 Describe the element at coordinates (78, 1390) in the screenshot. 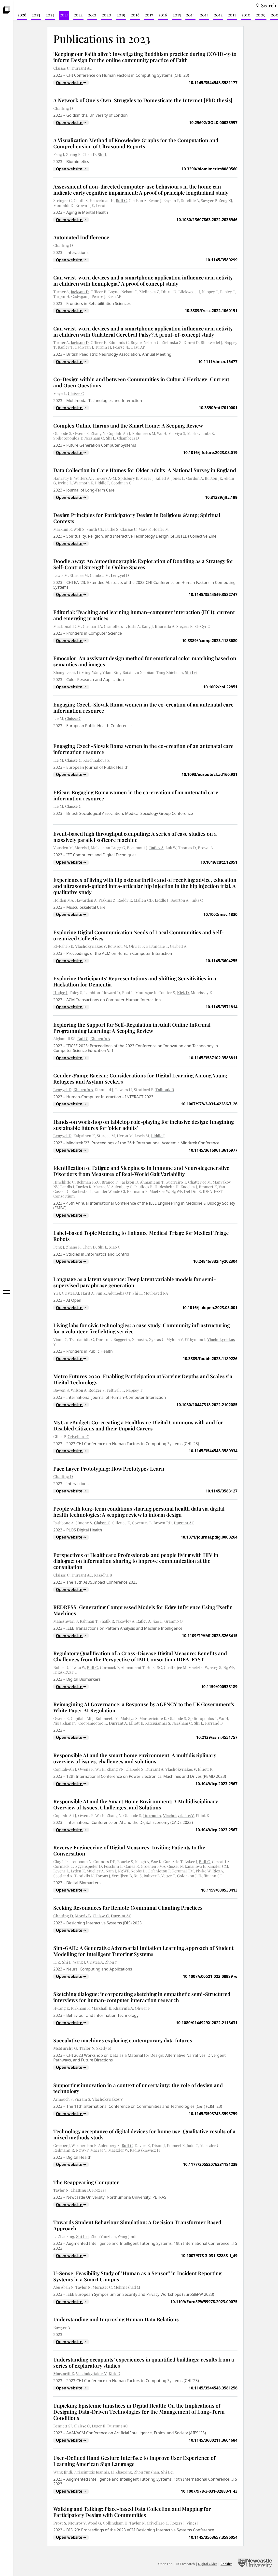

I see `Wilson A` at that location.